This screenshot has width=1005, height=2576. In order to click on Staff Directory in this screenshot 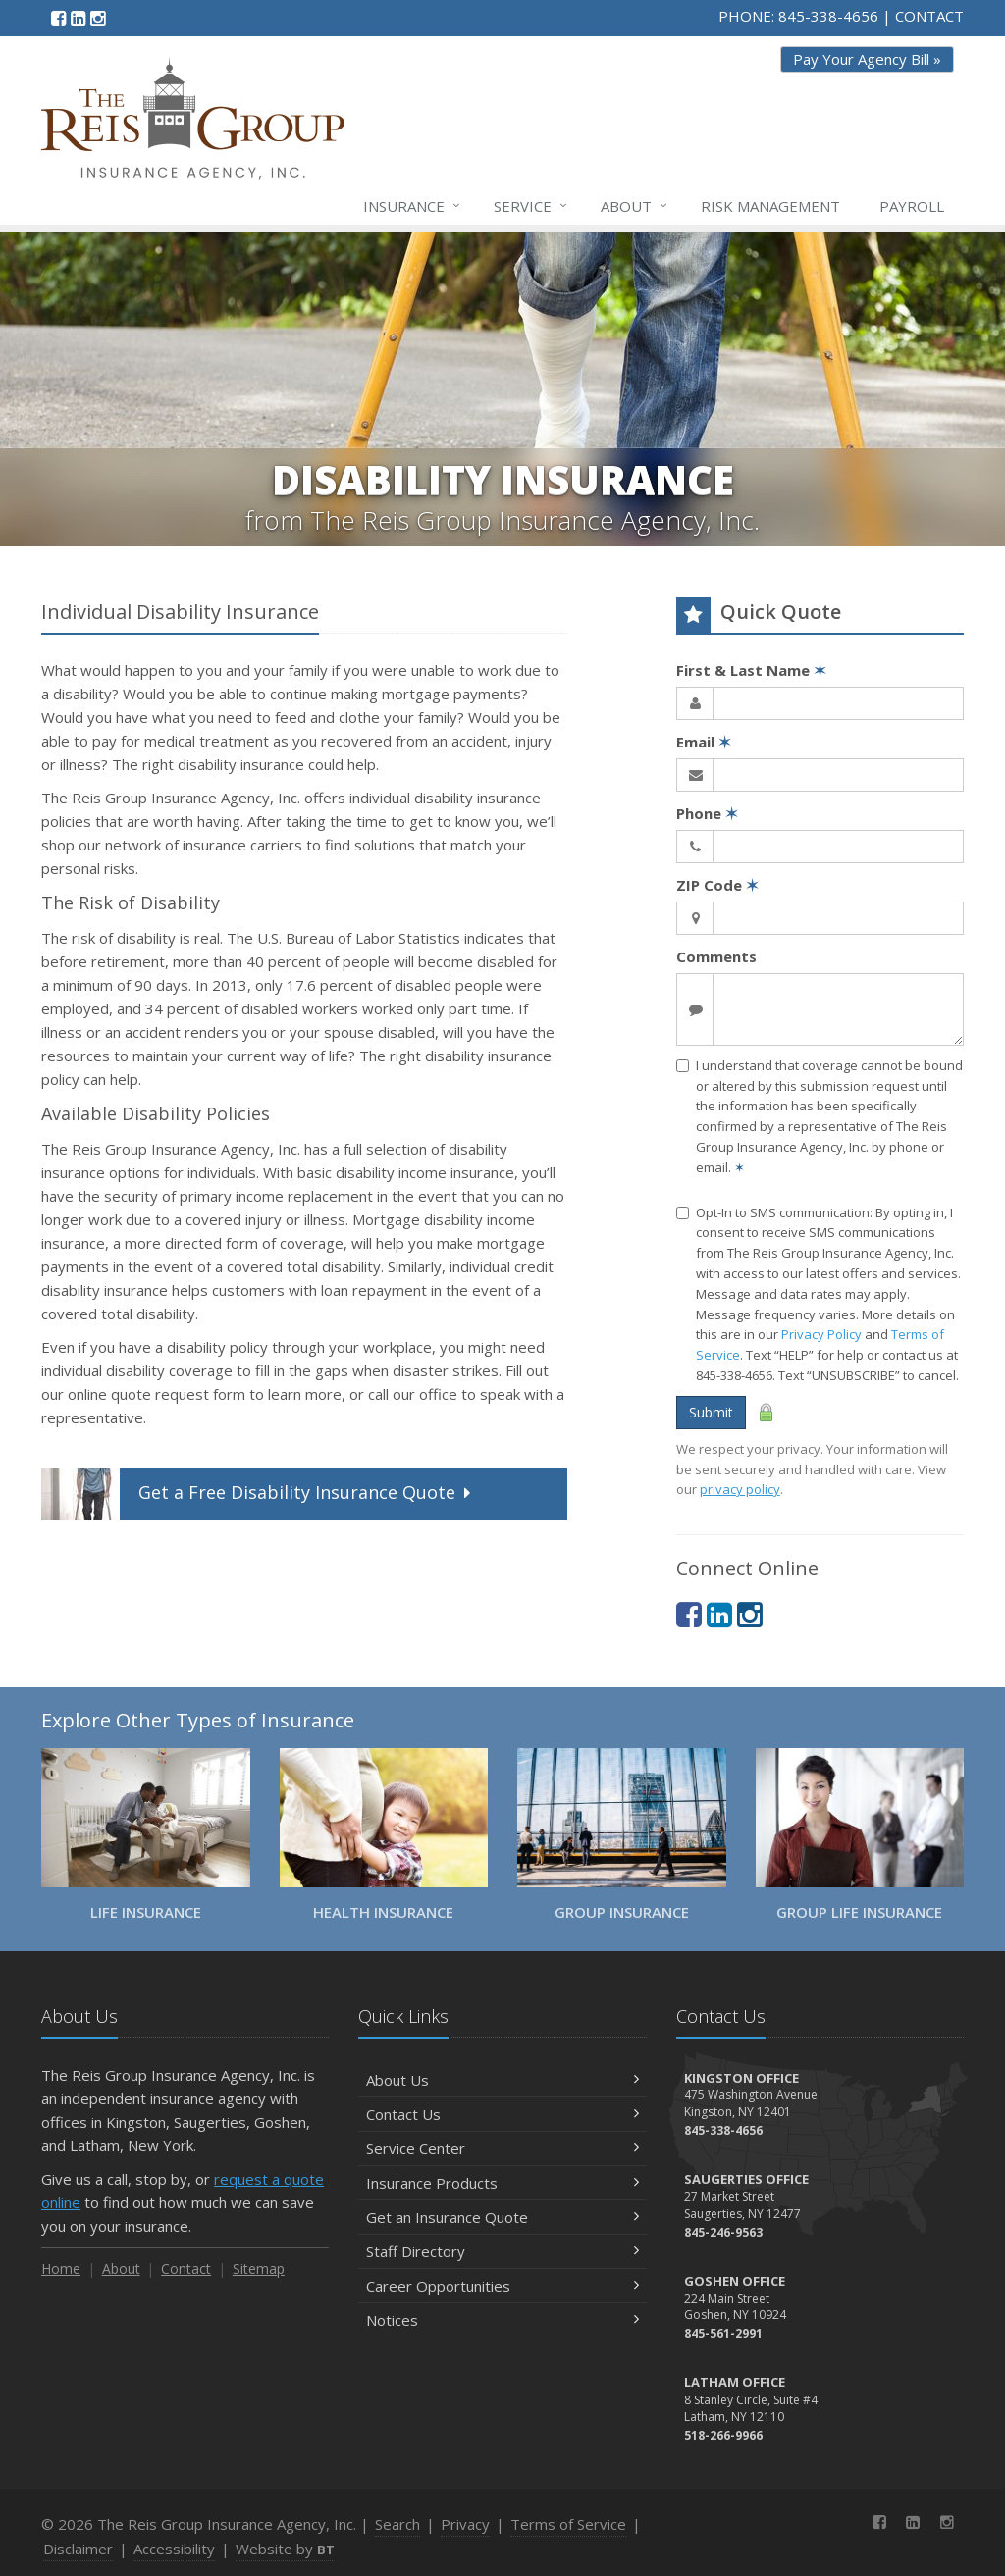, I will do `click(502, 2251)`.